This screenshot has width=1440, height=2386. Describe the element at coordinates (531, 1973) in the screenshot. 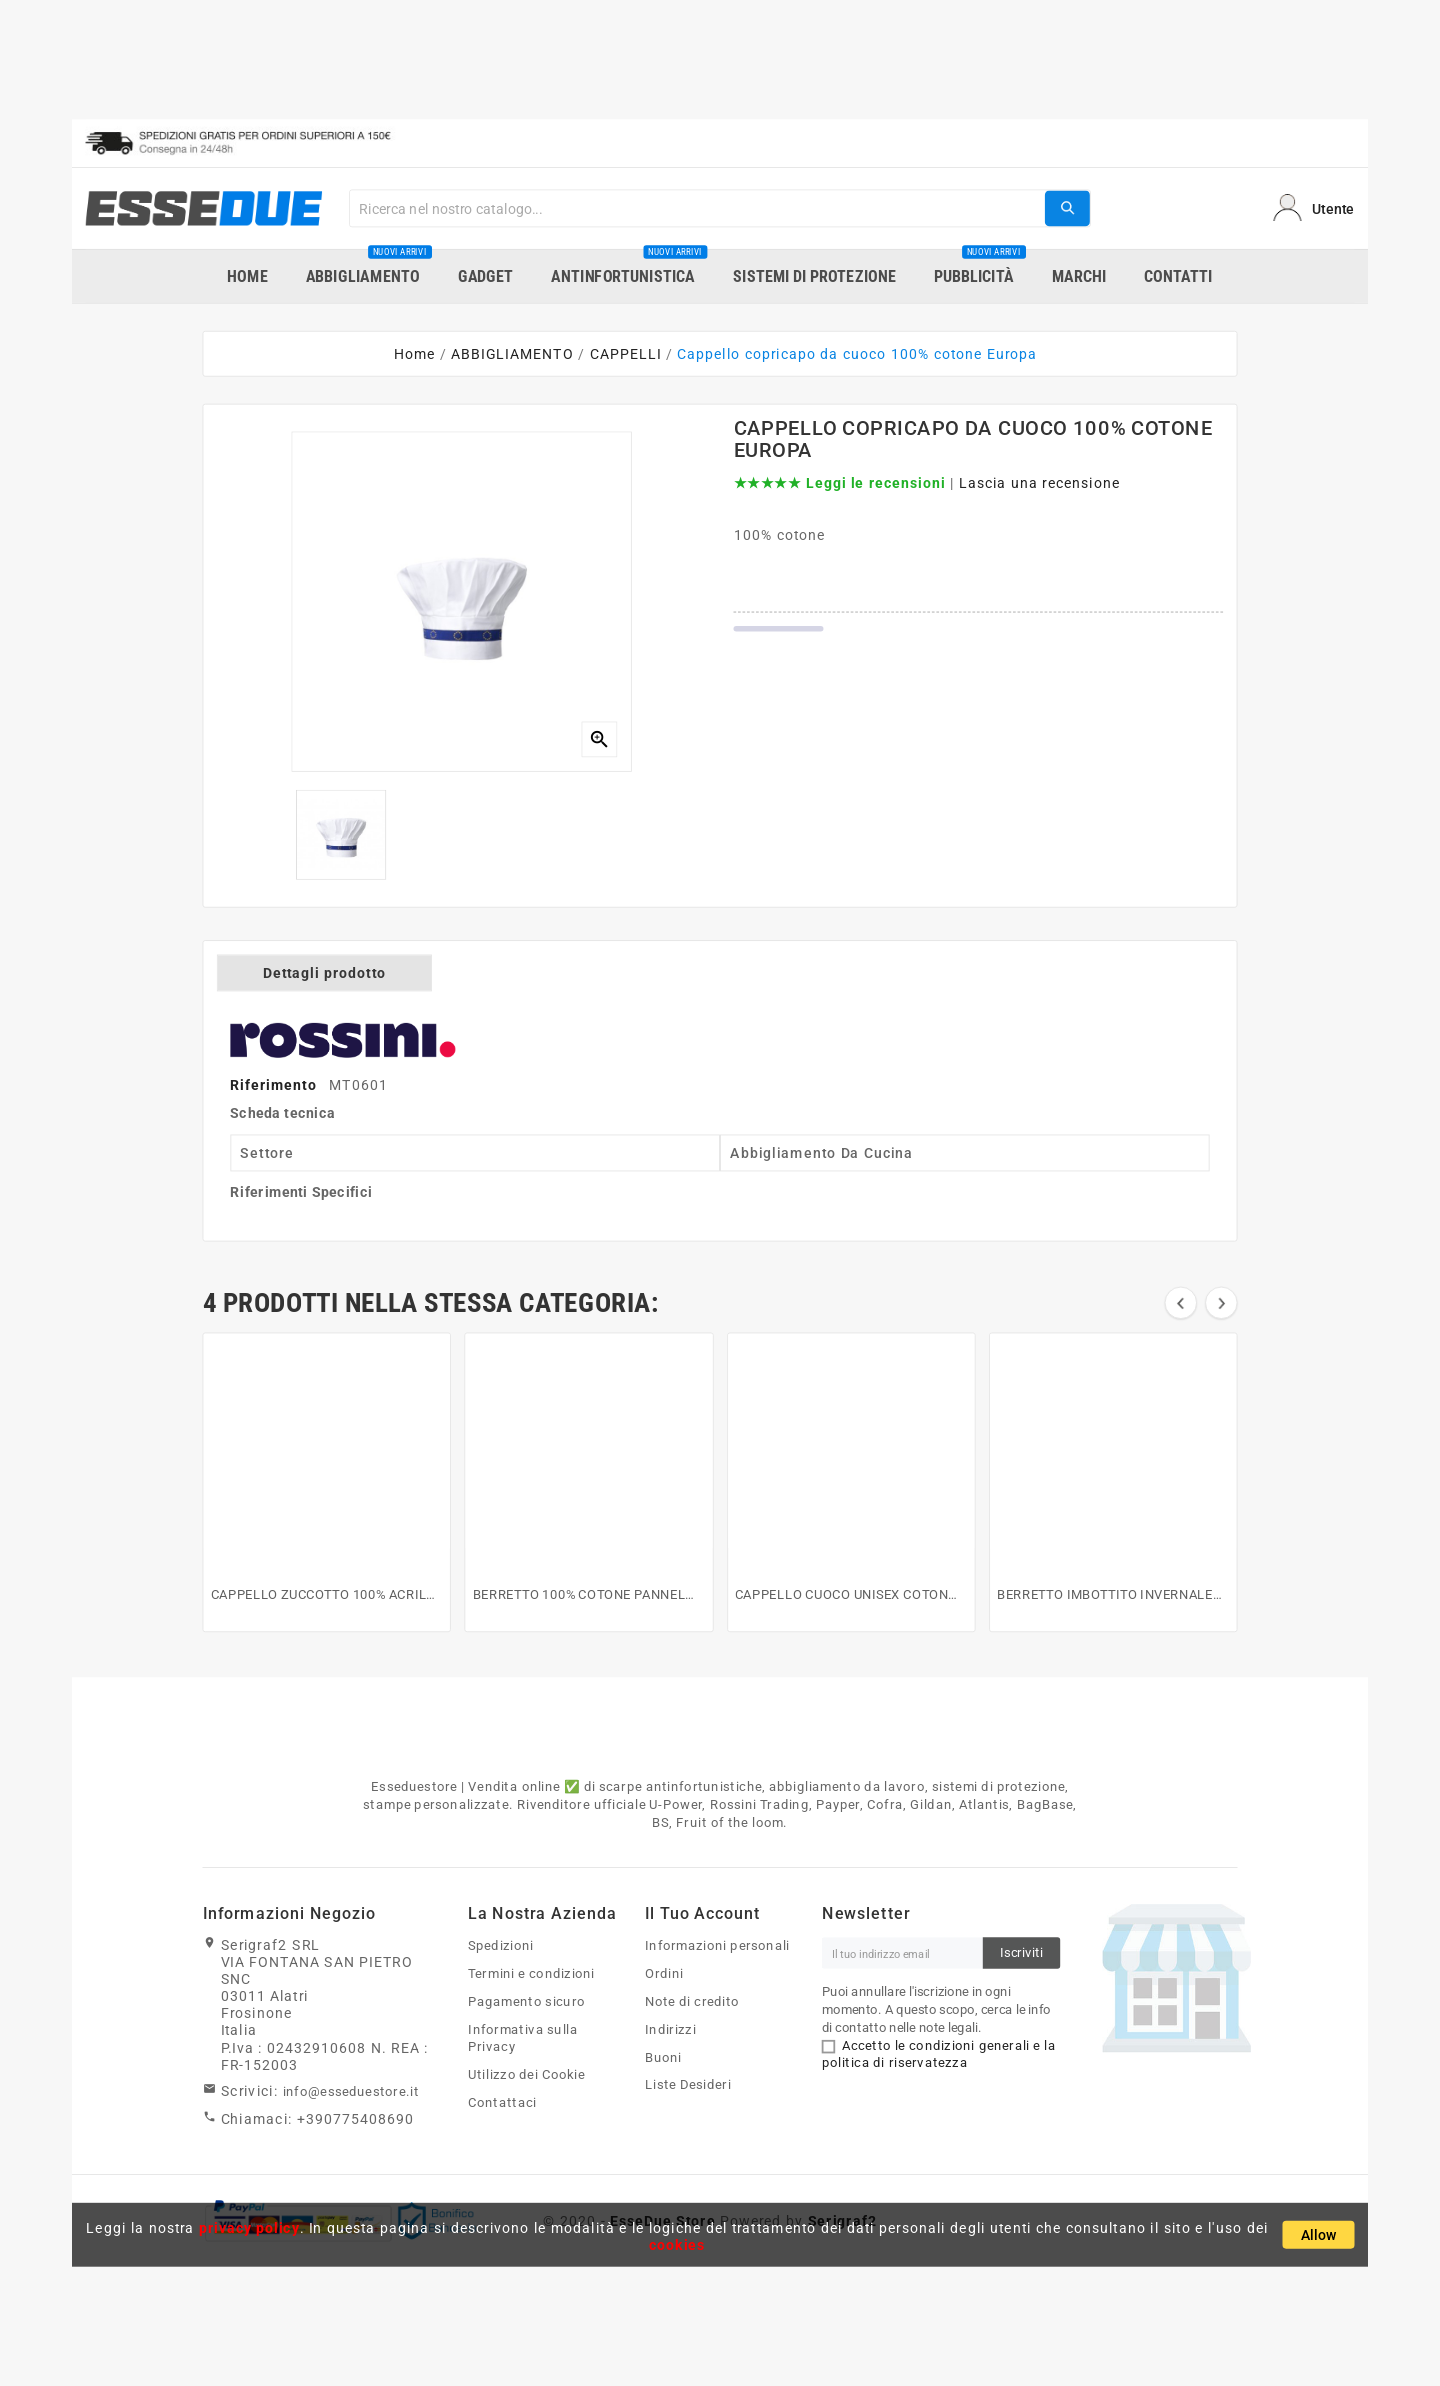

I see `Termini e condizioni` at that location.